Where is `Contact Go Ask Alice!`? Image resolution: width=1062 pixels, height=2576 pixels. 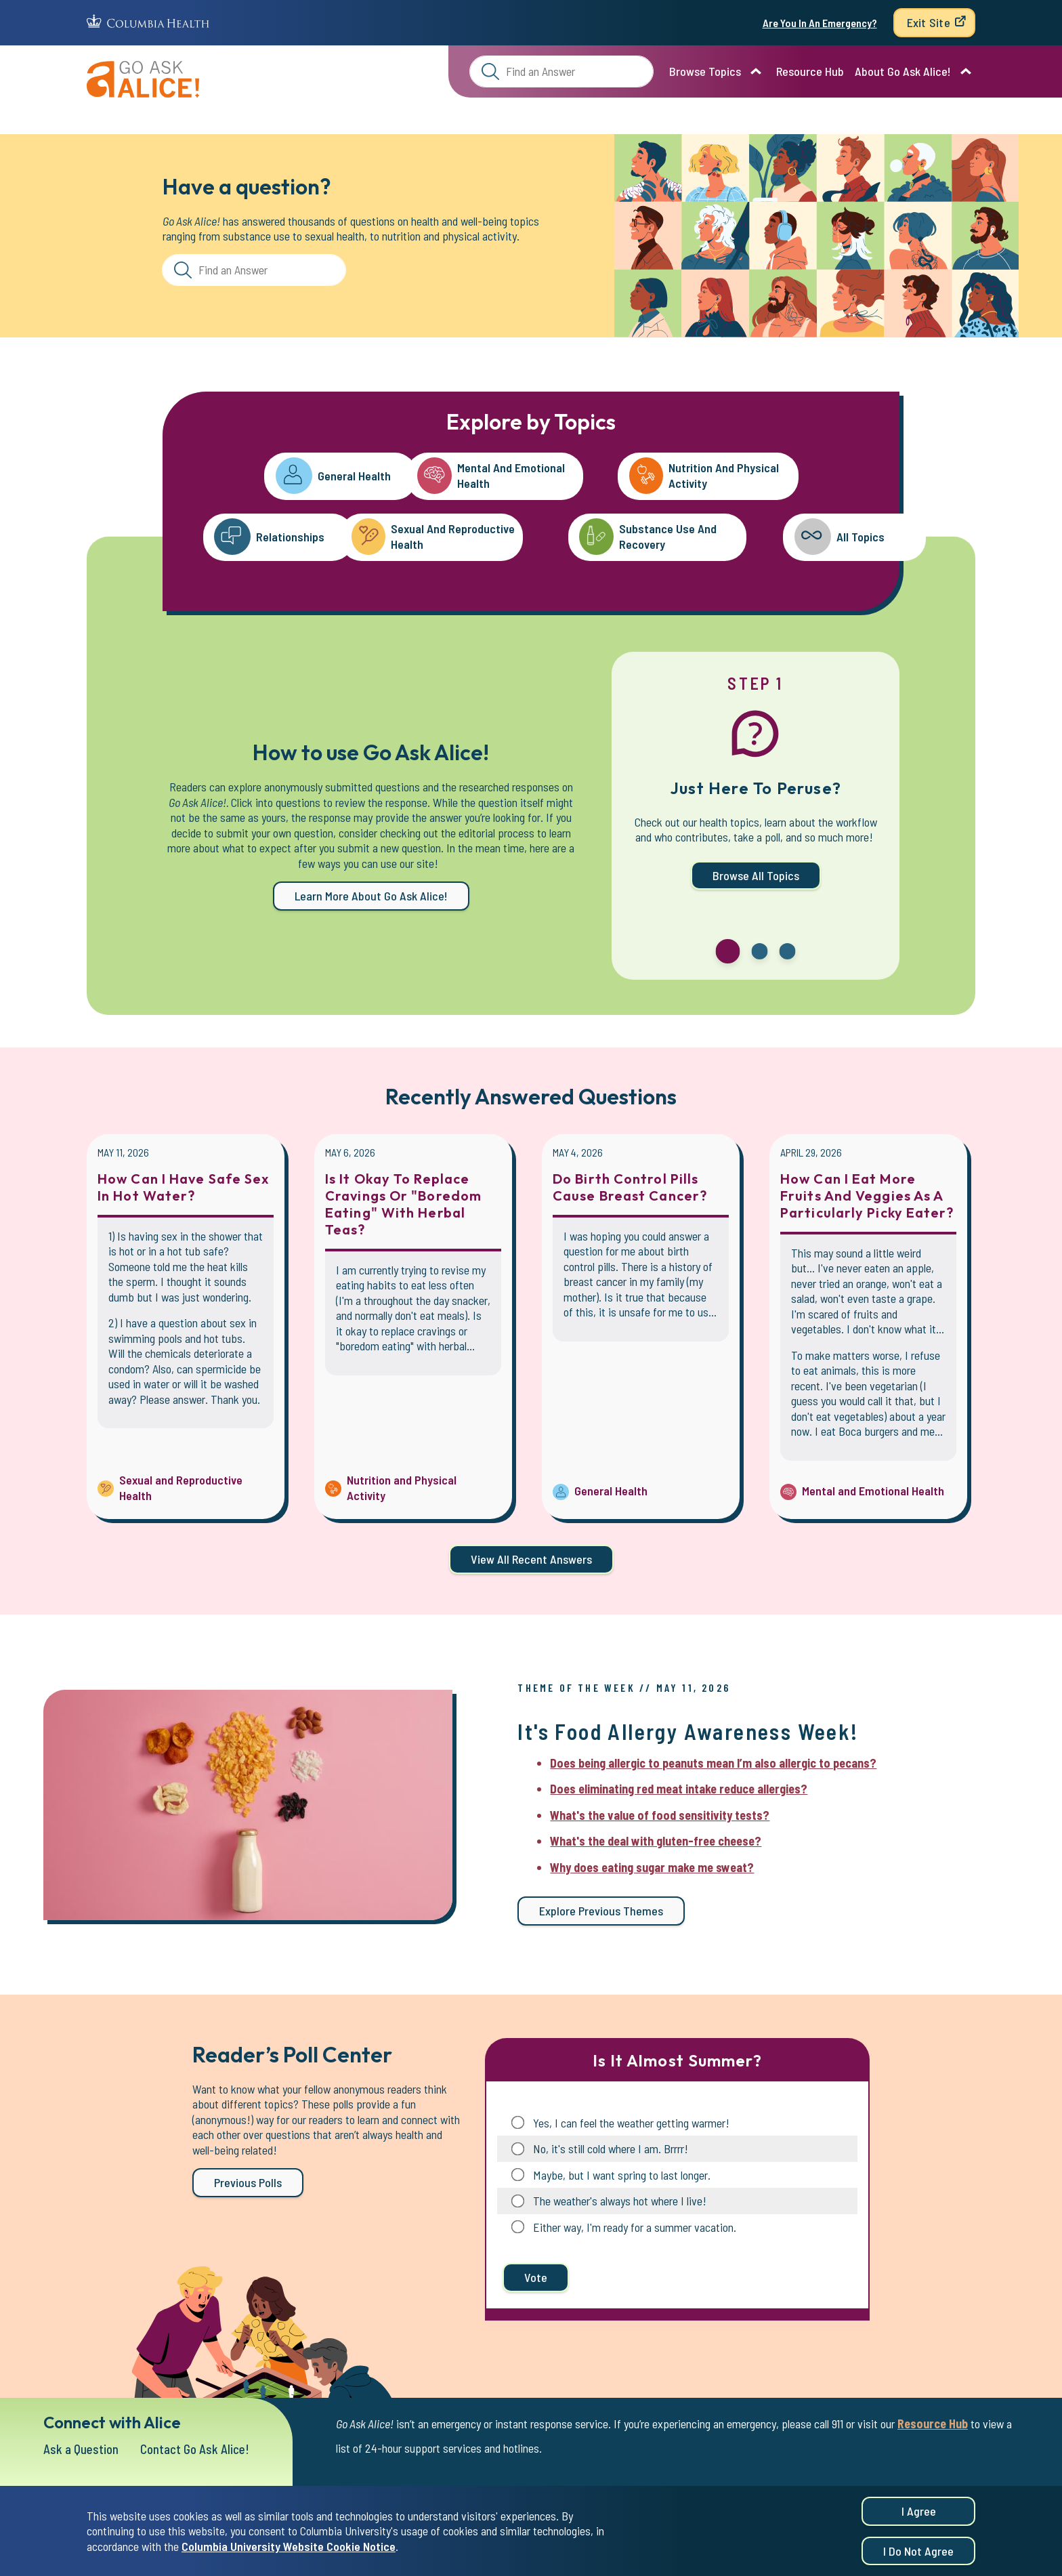 Contact Go Ask Alice! is located at coordinates (201, 2448).